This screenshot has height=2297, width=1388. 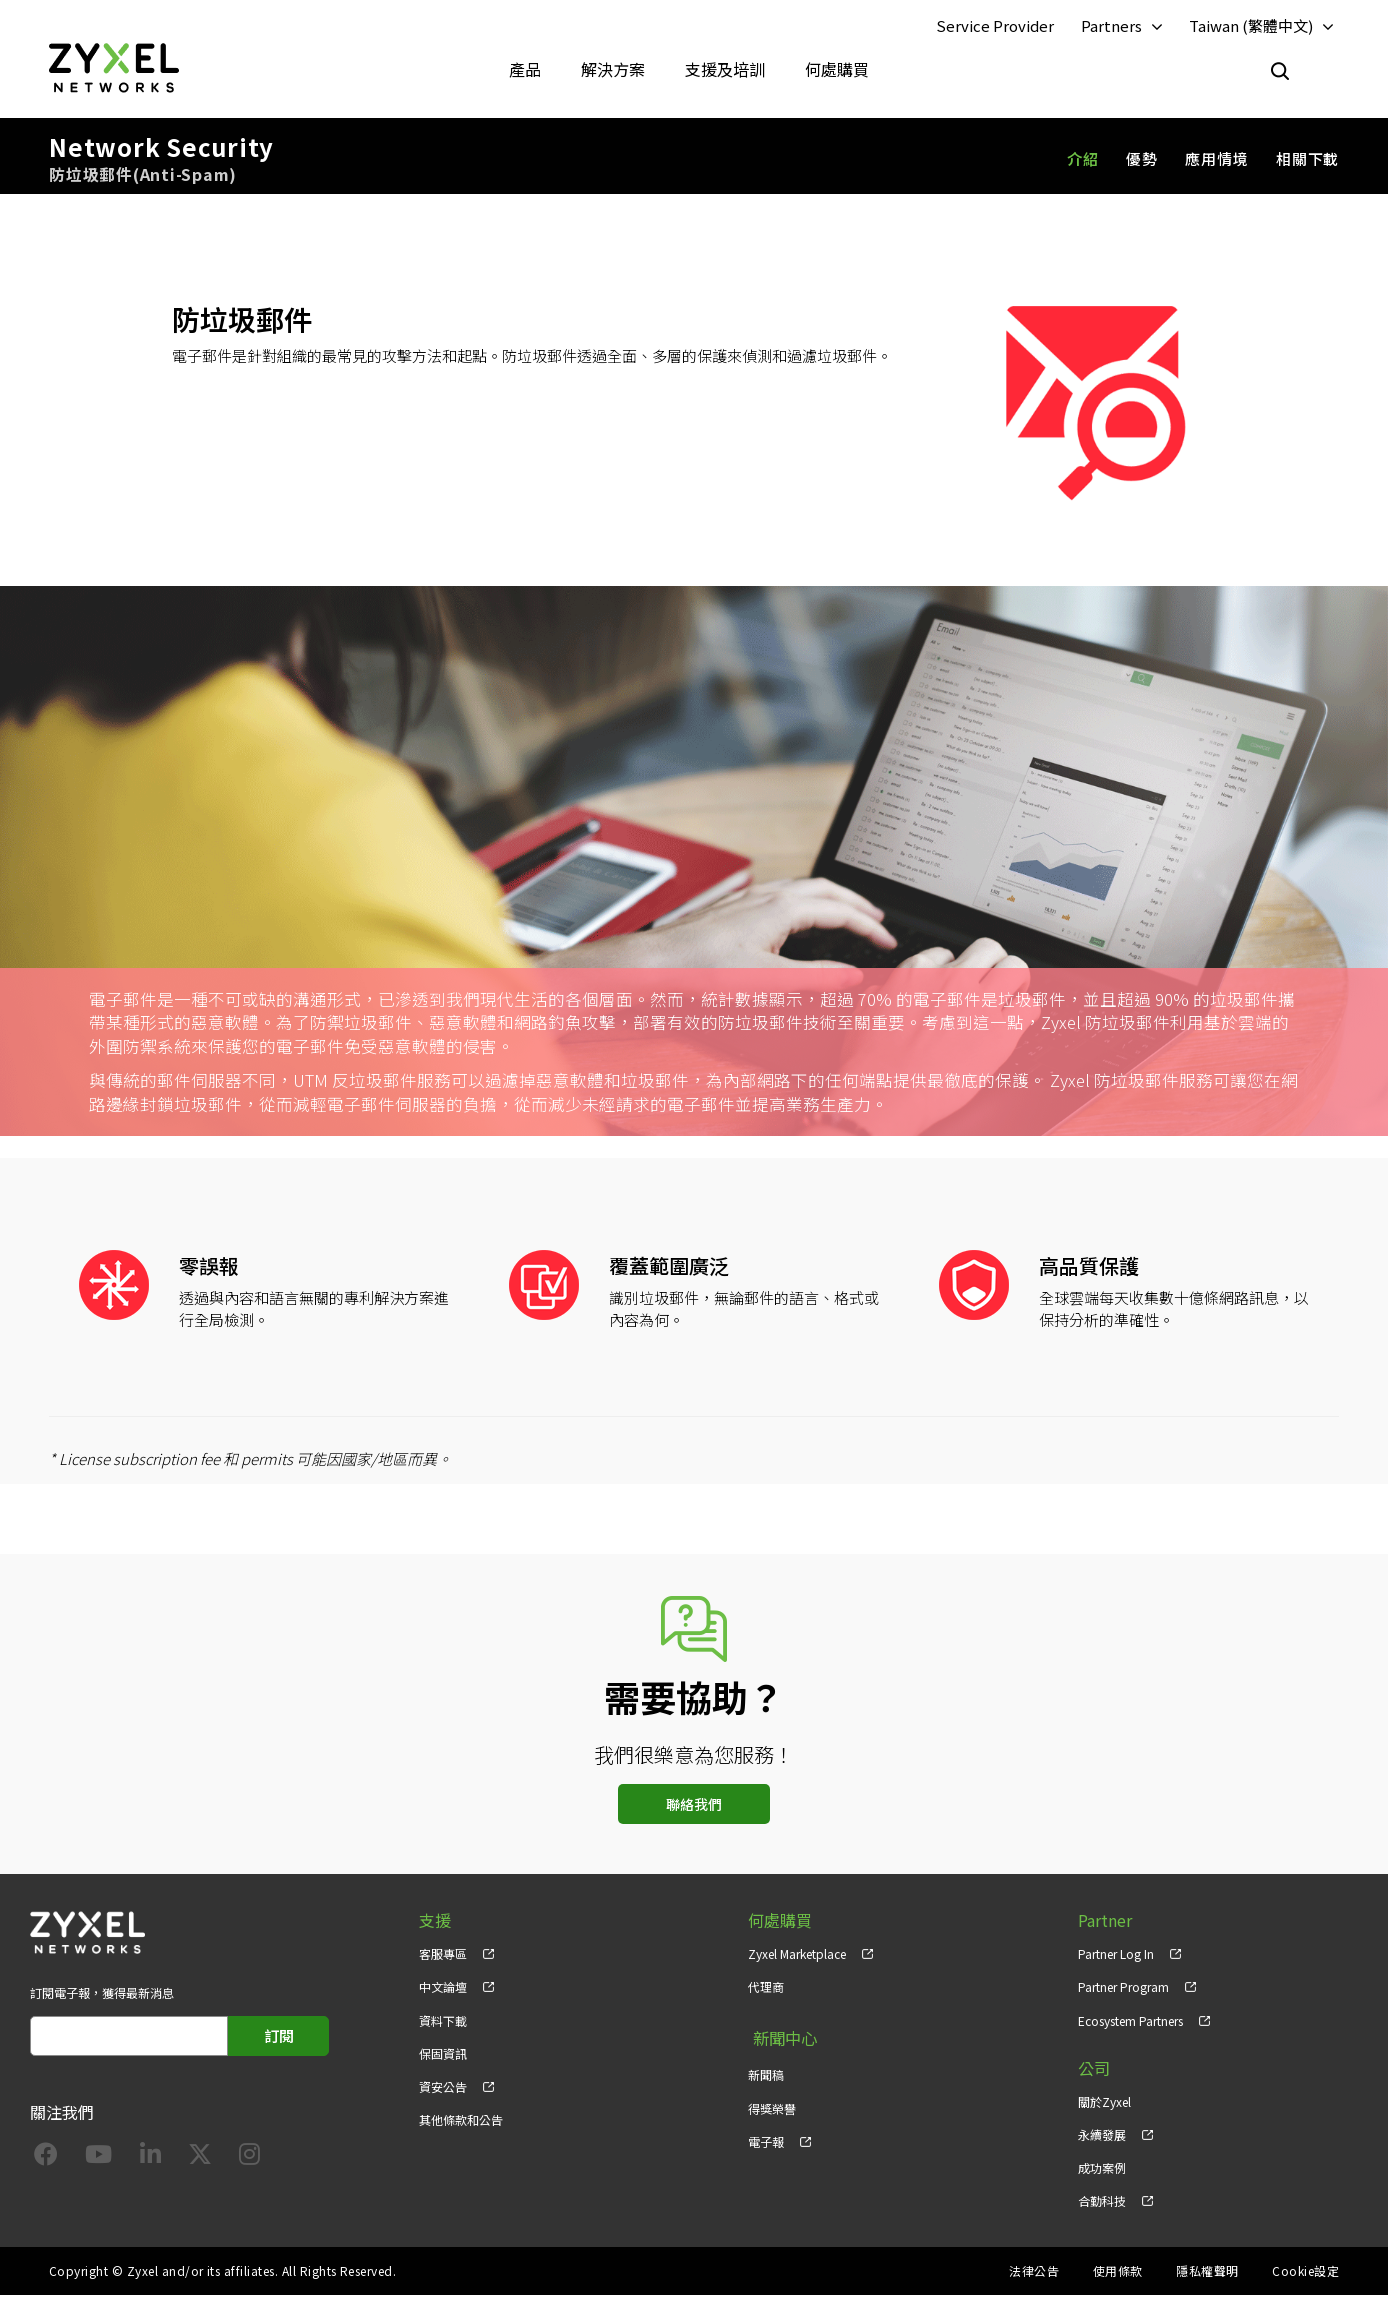 I want to click on 介紹, so click(x=1083, y=160).